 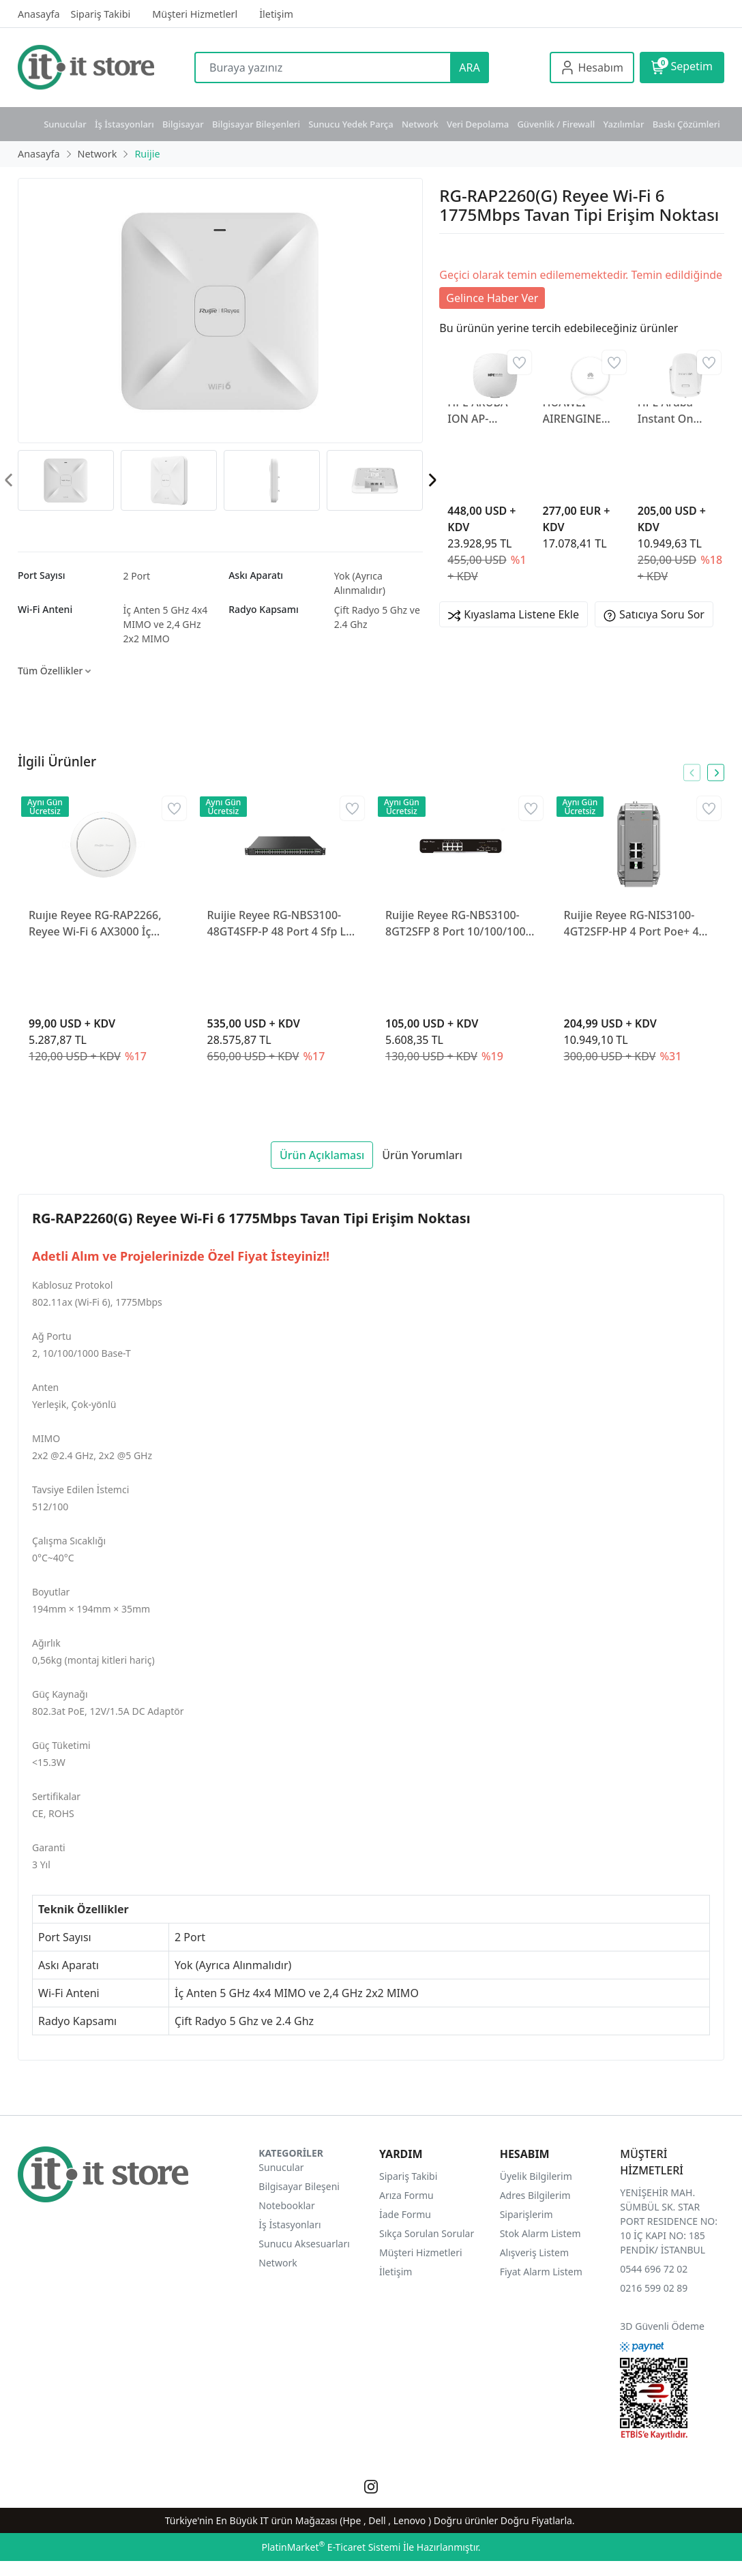 I want to click on Sunucu Yedek Parça, so click(x=351, y=124).